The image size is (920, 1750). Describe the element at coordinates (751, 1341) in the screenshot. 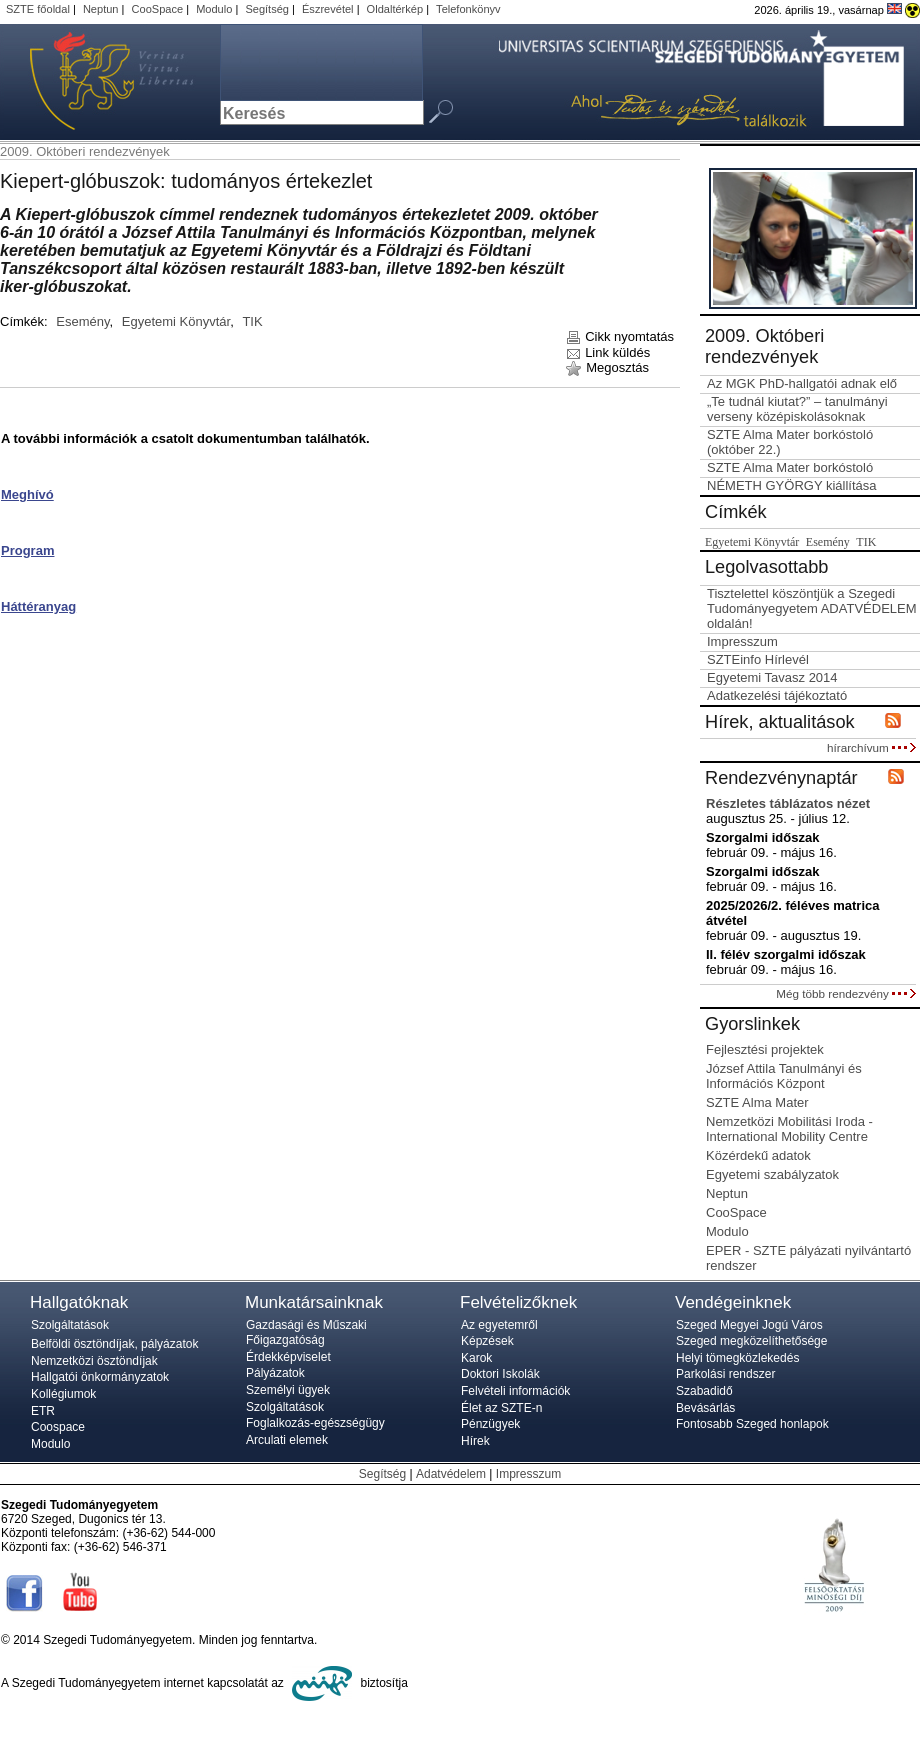

I see `Szeged megközelíthetősége` at that location.